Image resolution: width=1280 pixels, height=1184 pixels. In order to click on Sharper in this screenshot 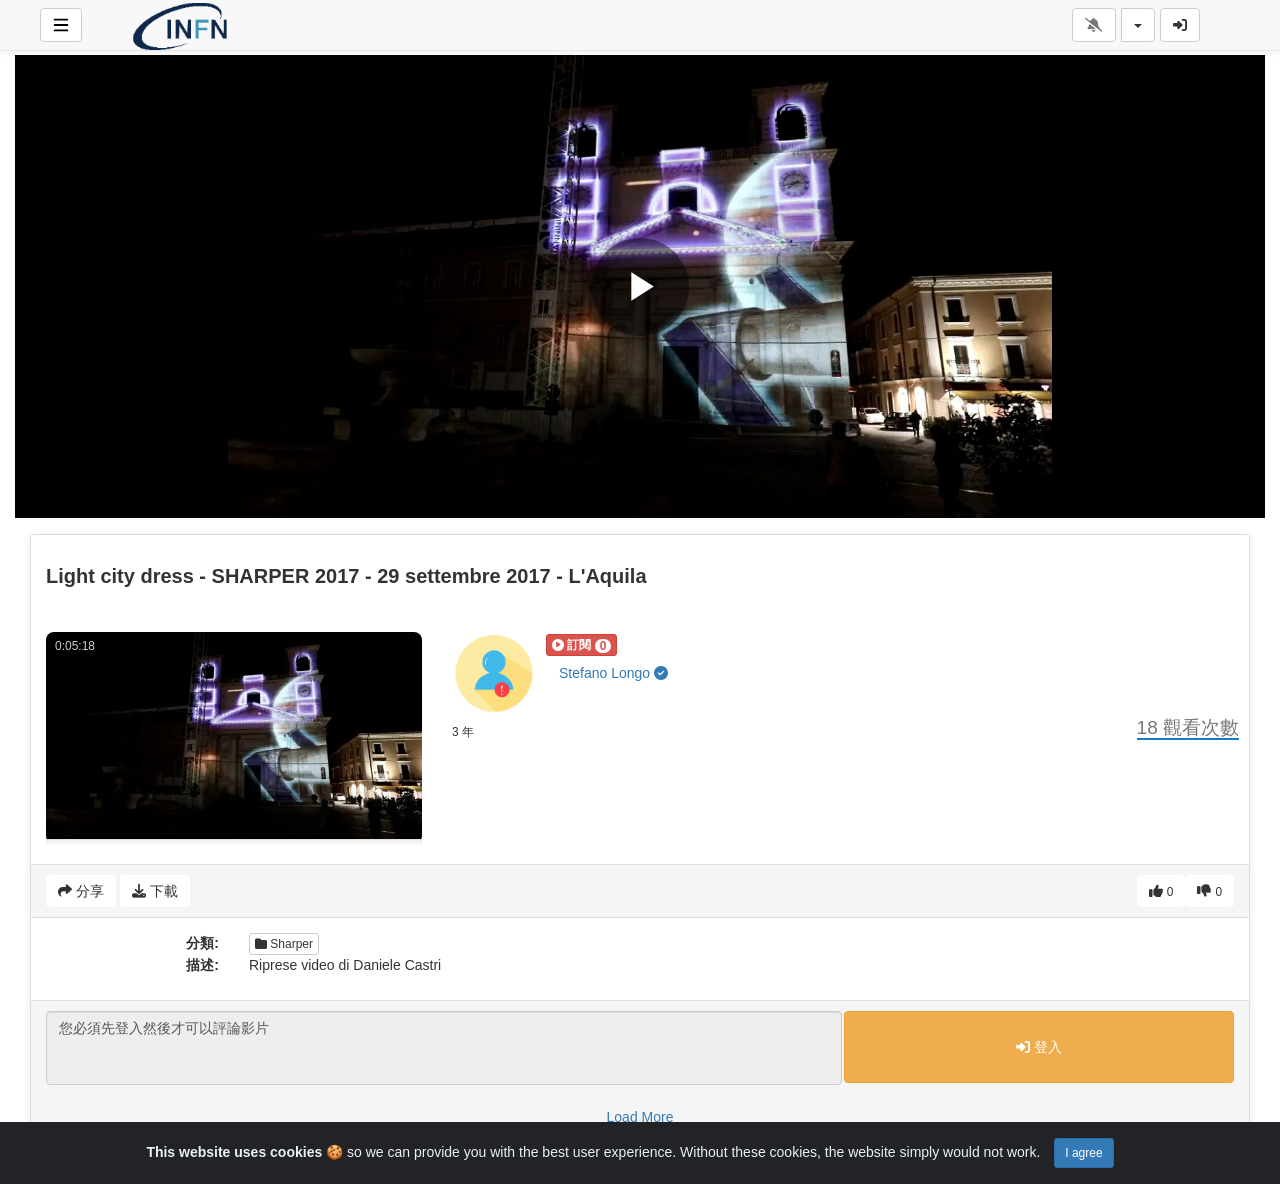, I will do `click(284, 944)`.